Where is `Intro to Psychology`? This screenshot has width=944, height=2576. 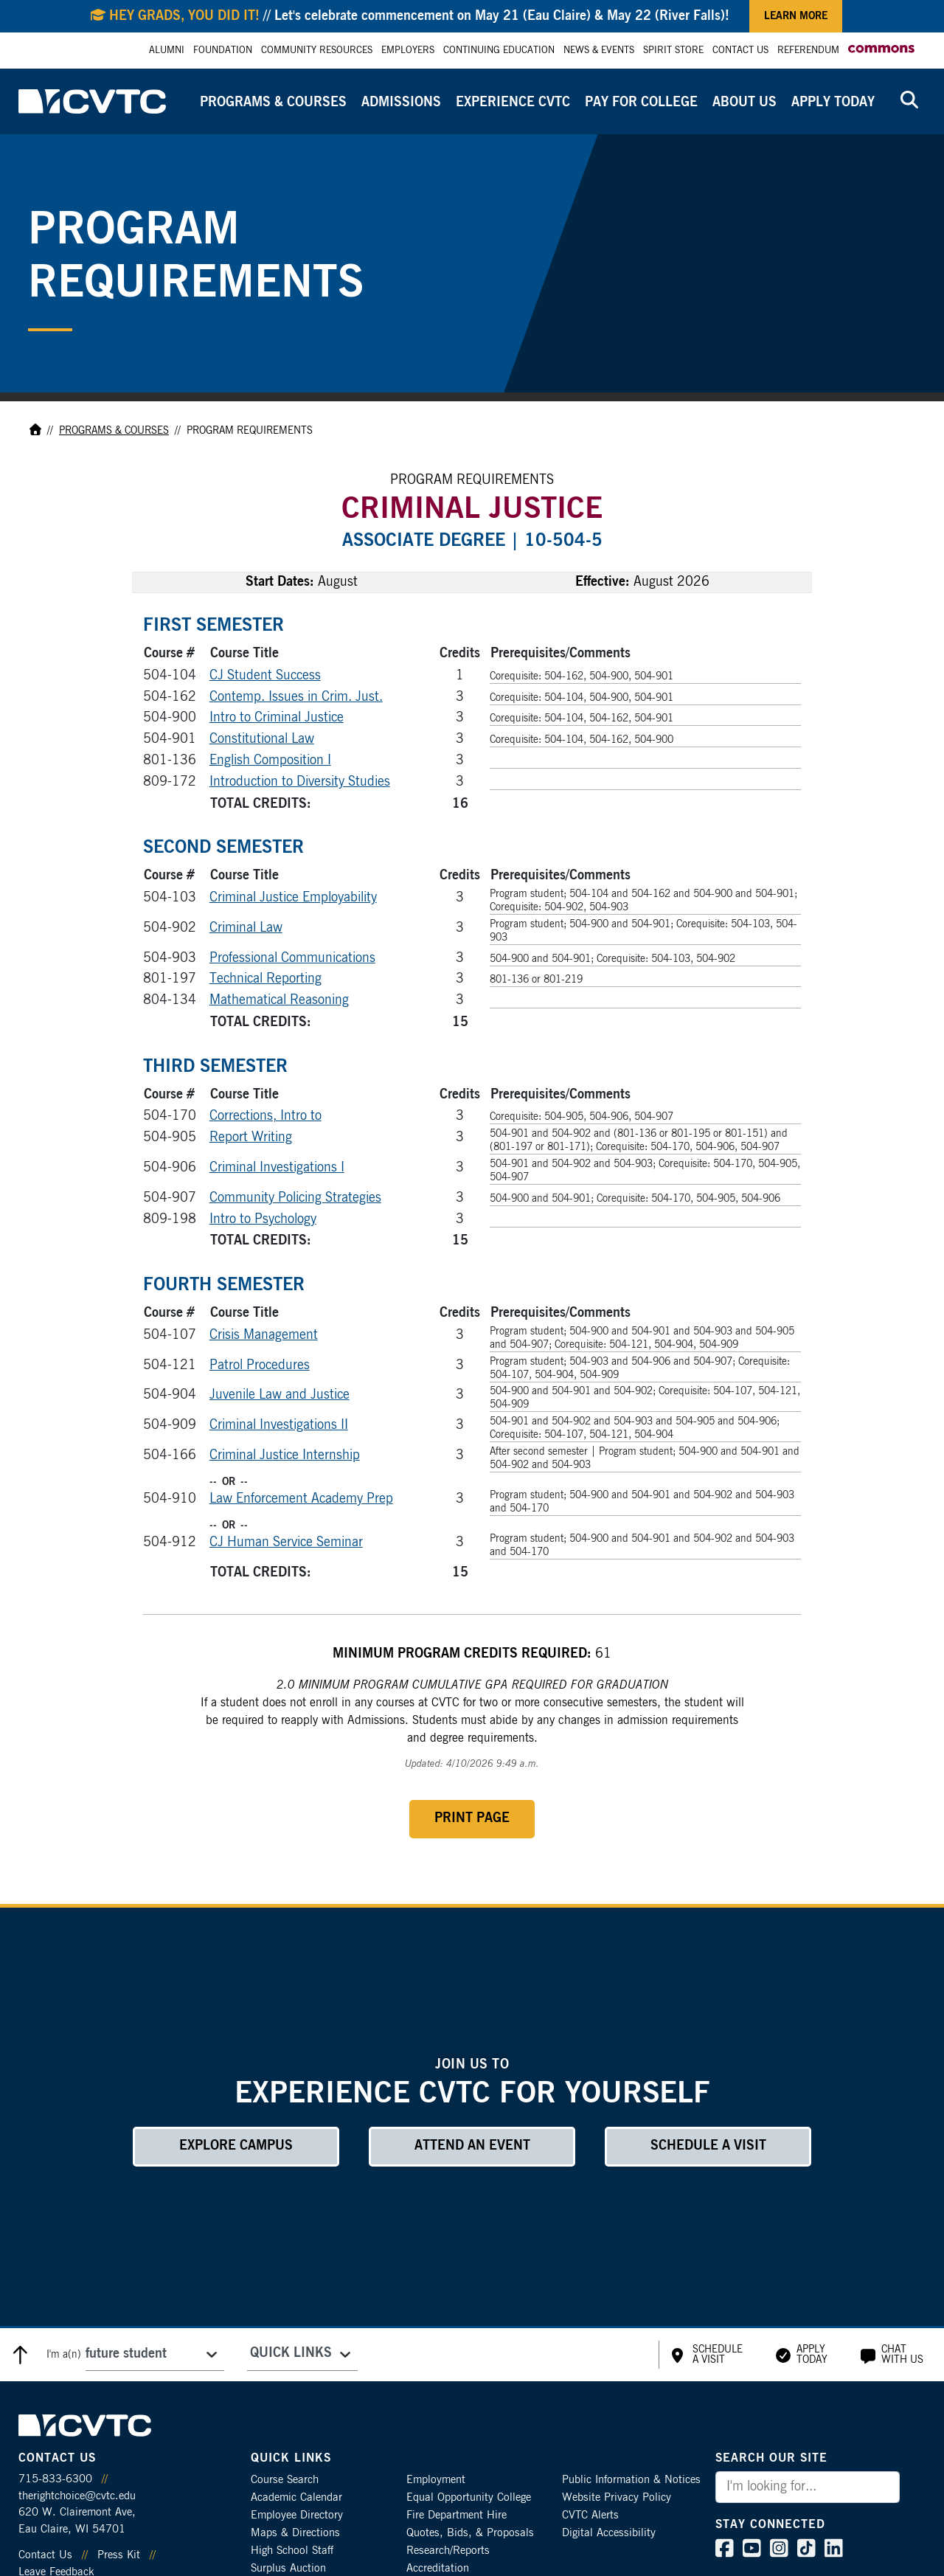 Intro to Psychology is located at coordinates (262, 1219).